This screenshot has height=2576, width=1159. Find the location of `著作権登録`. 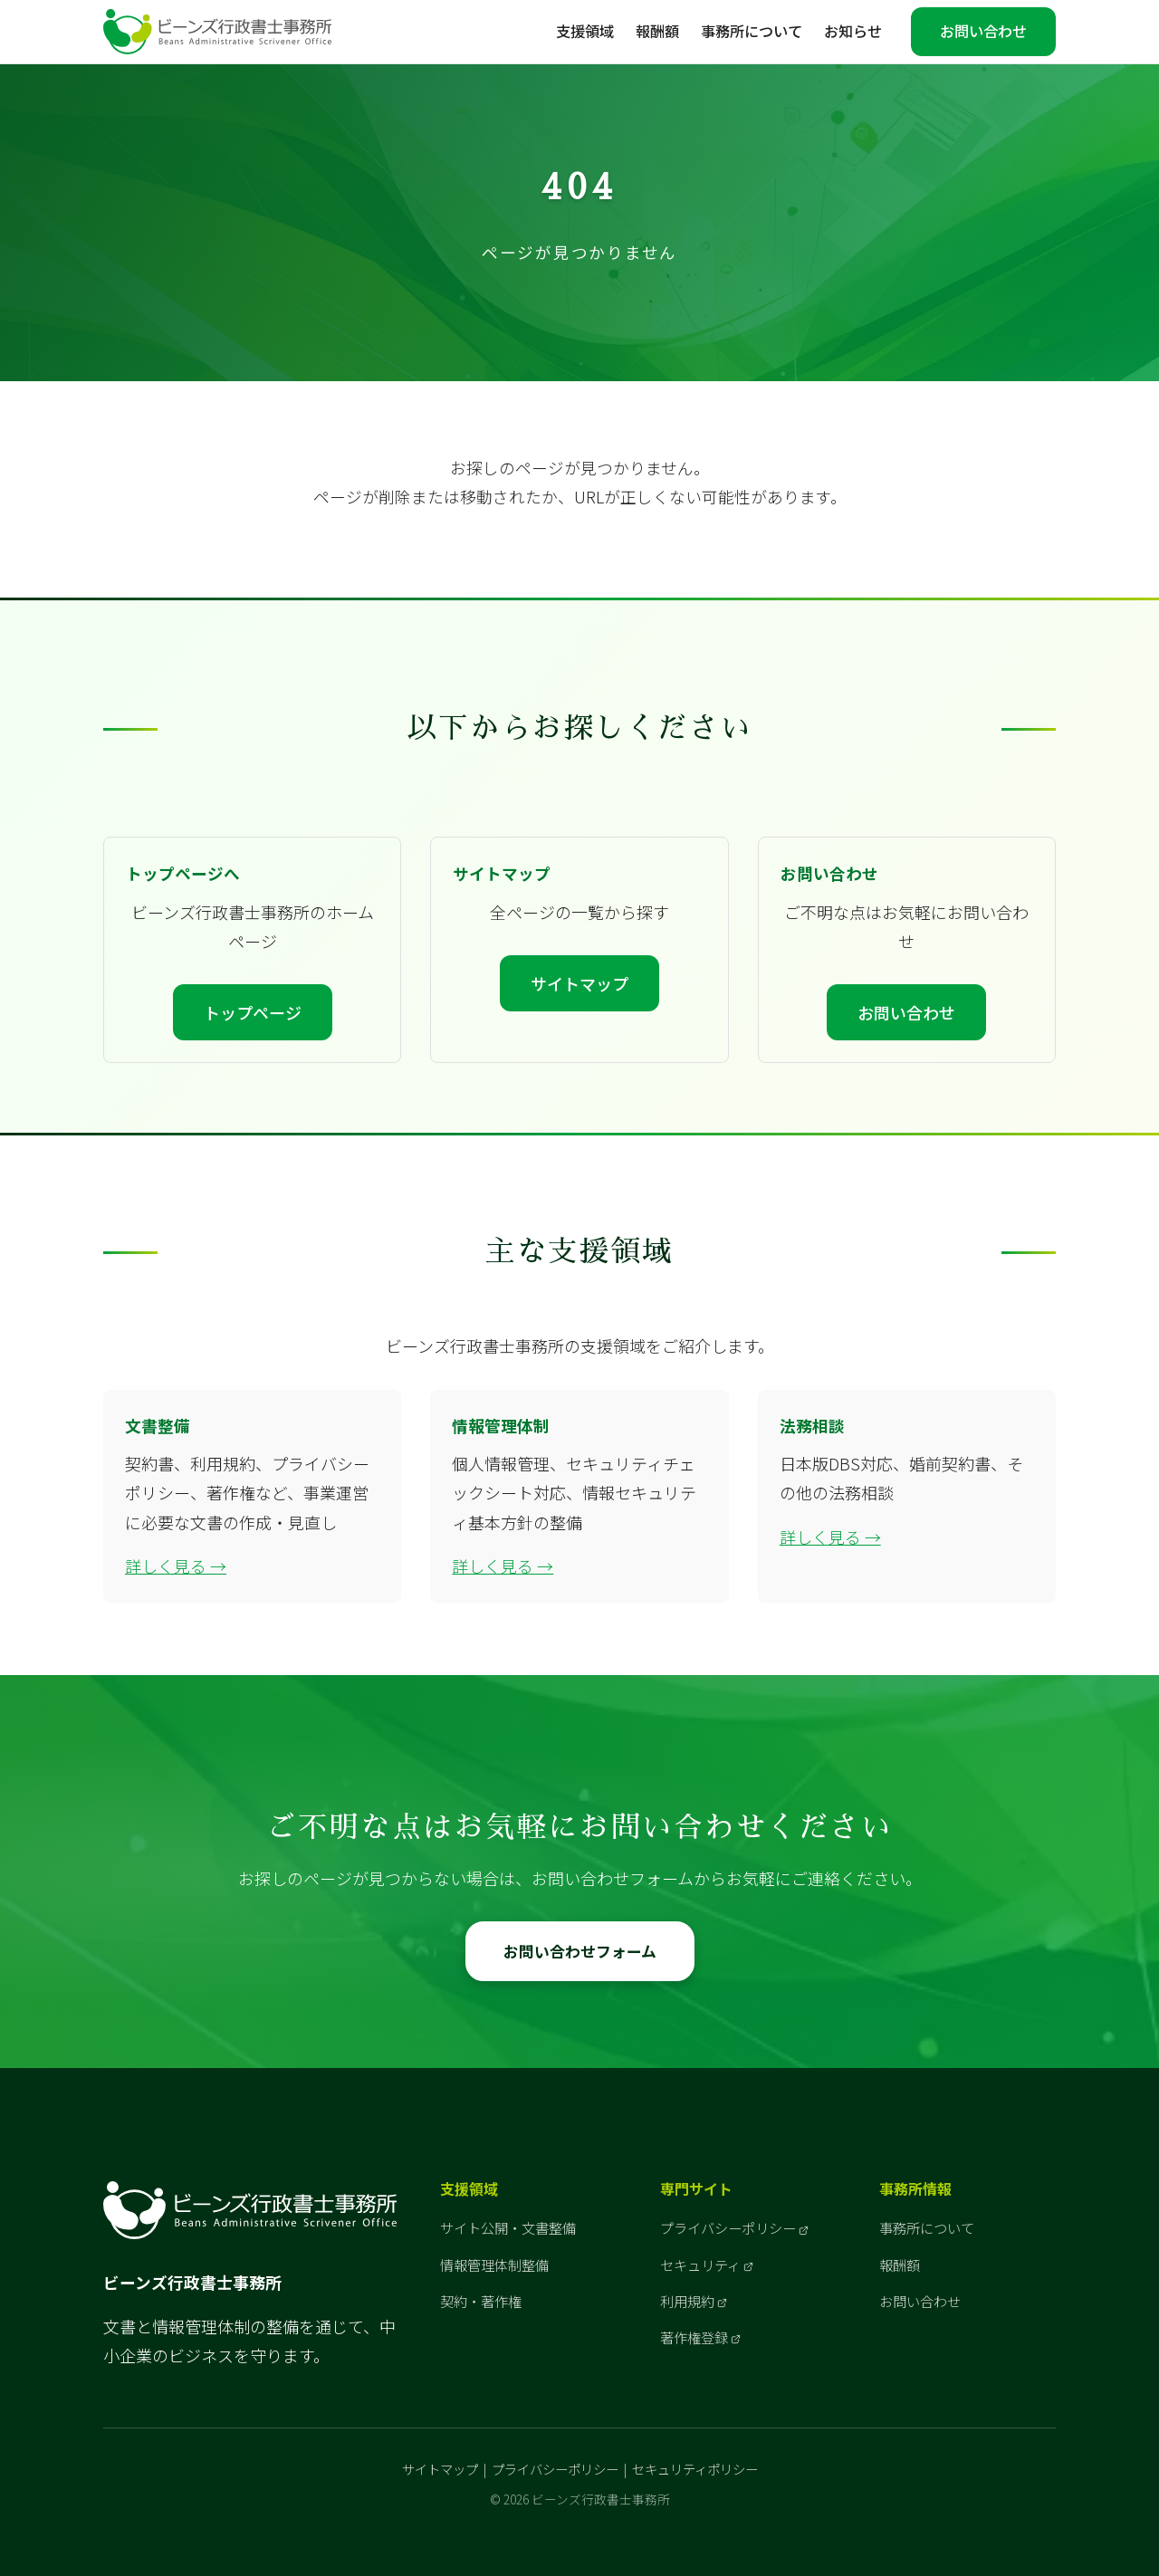

著作権登録 is located at coordinates (694, 2337).